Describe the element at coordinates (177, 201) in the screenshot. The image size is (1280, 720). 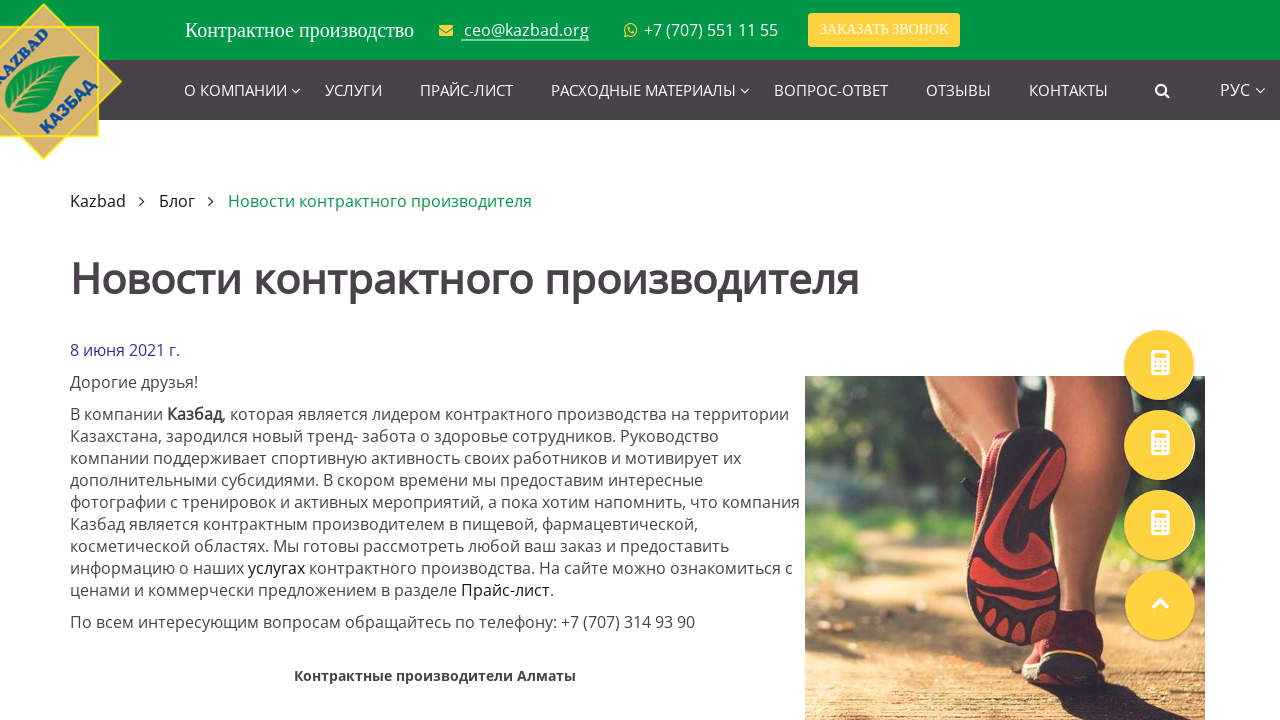
I see `Блог` at that location.